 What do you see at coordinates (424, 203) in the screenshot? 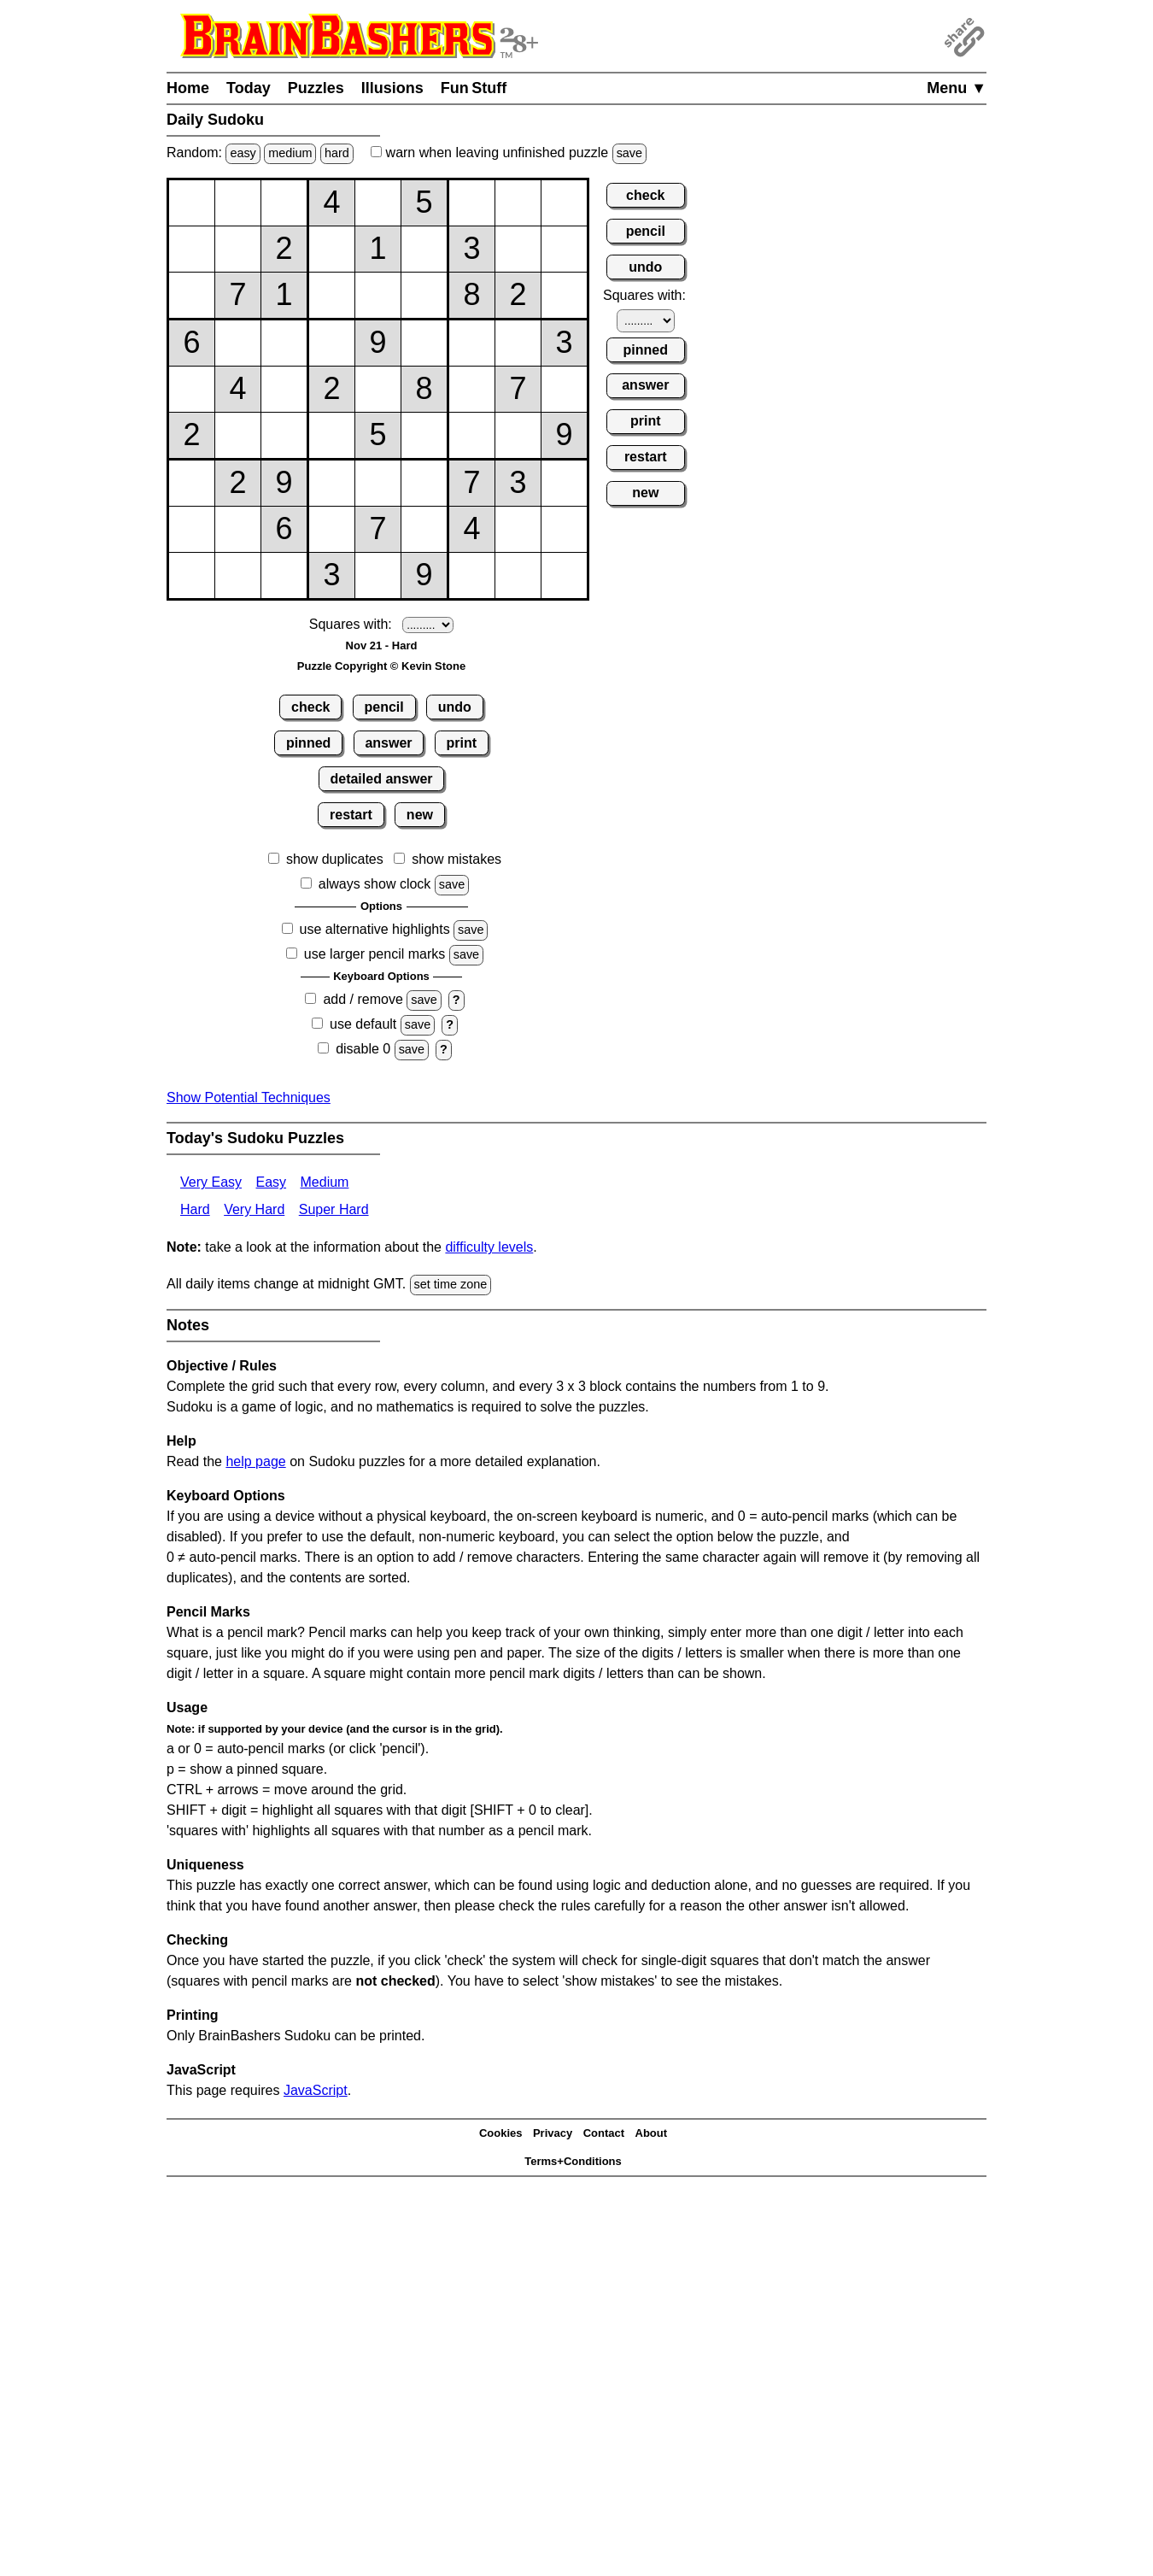
I see `[Input16]` at bounding box center [424, 203].